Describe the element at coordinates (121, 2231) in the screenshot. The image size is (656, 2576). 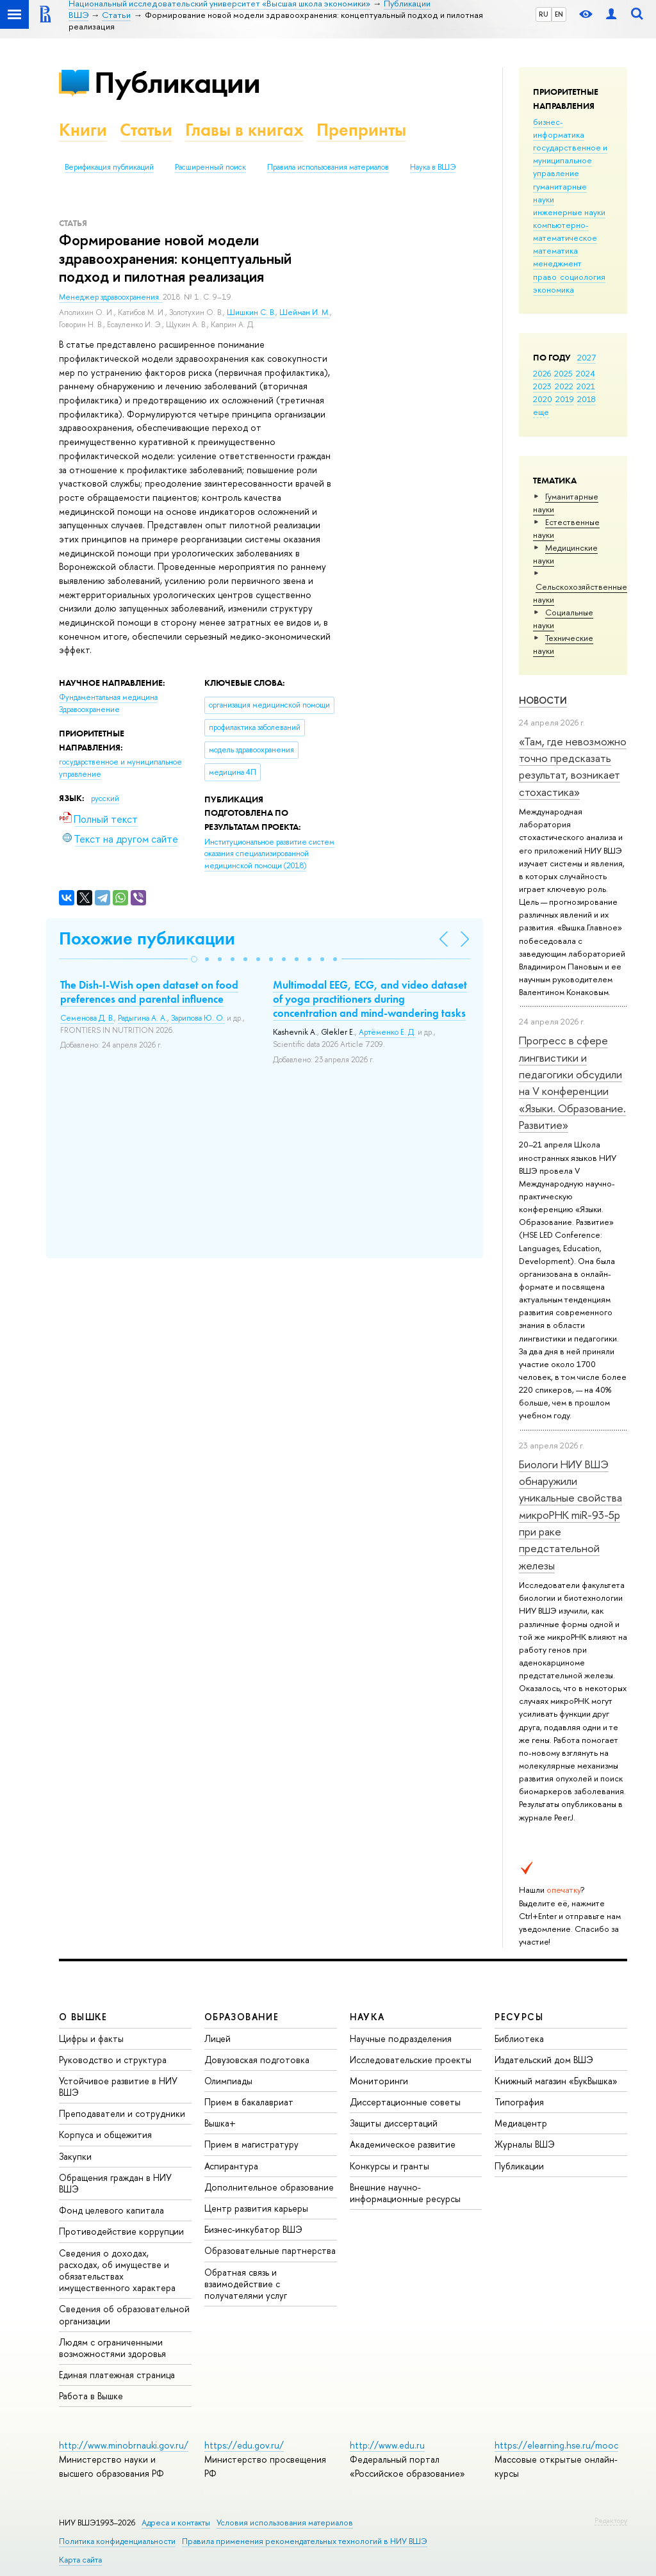
I see `Противодействие коррупции` at that location.